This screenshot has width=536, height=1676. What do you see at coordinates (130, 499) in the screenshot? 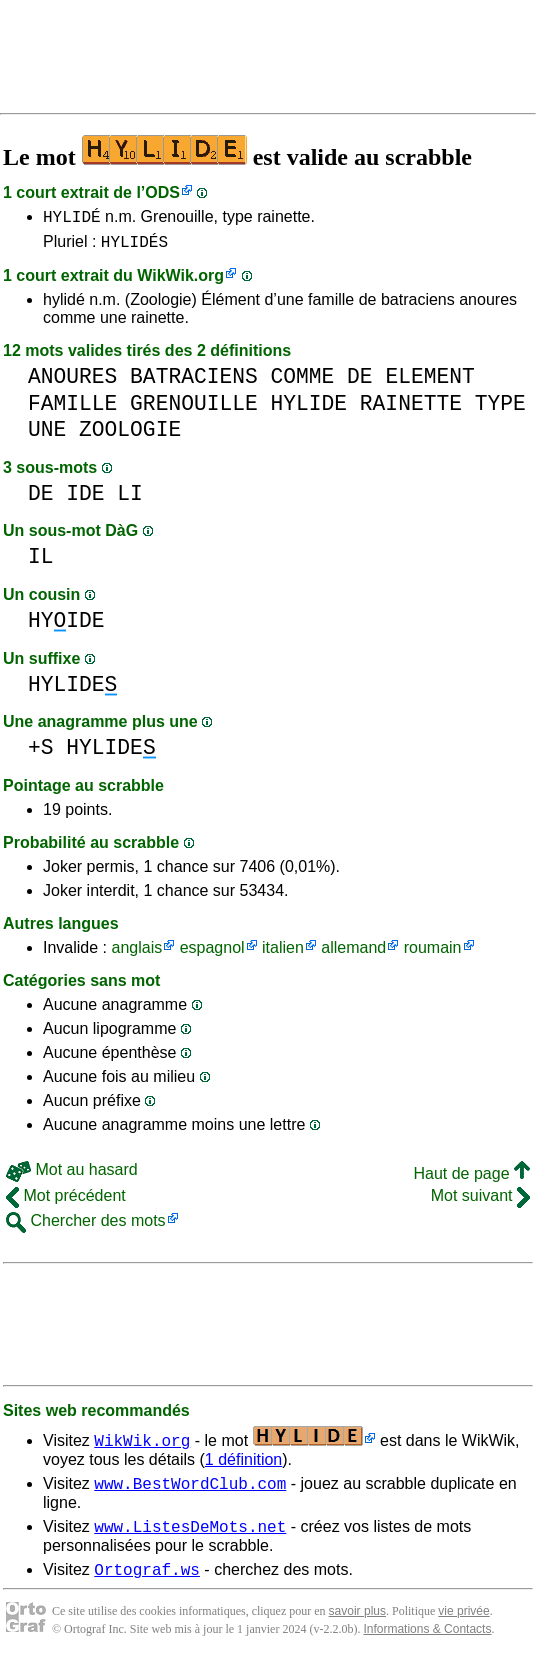
I see `LI` at bounding box center [130, 499].